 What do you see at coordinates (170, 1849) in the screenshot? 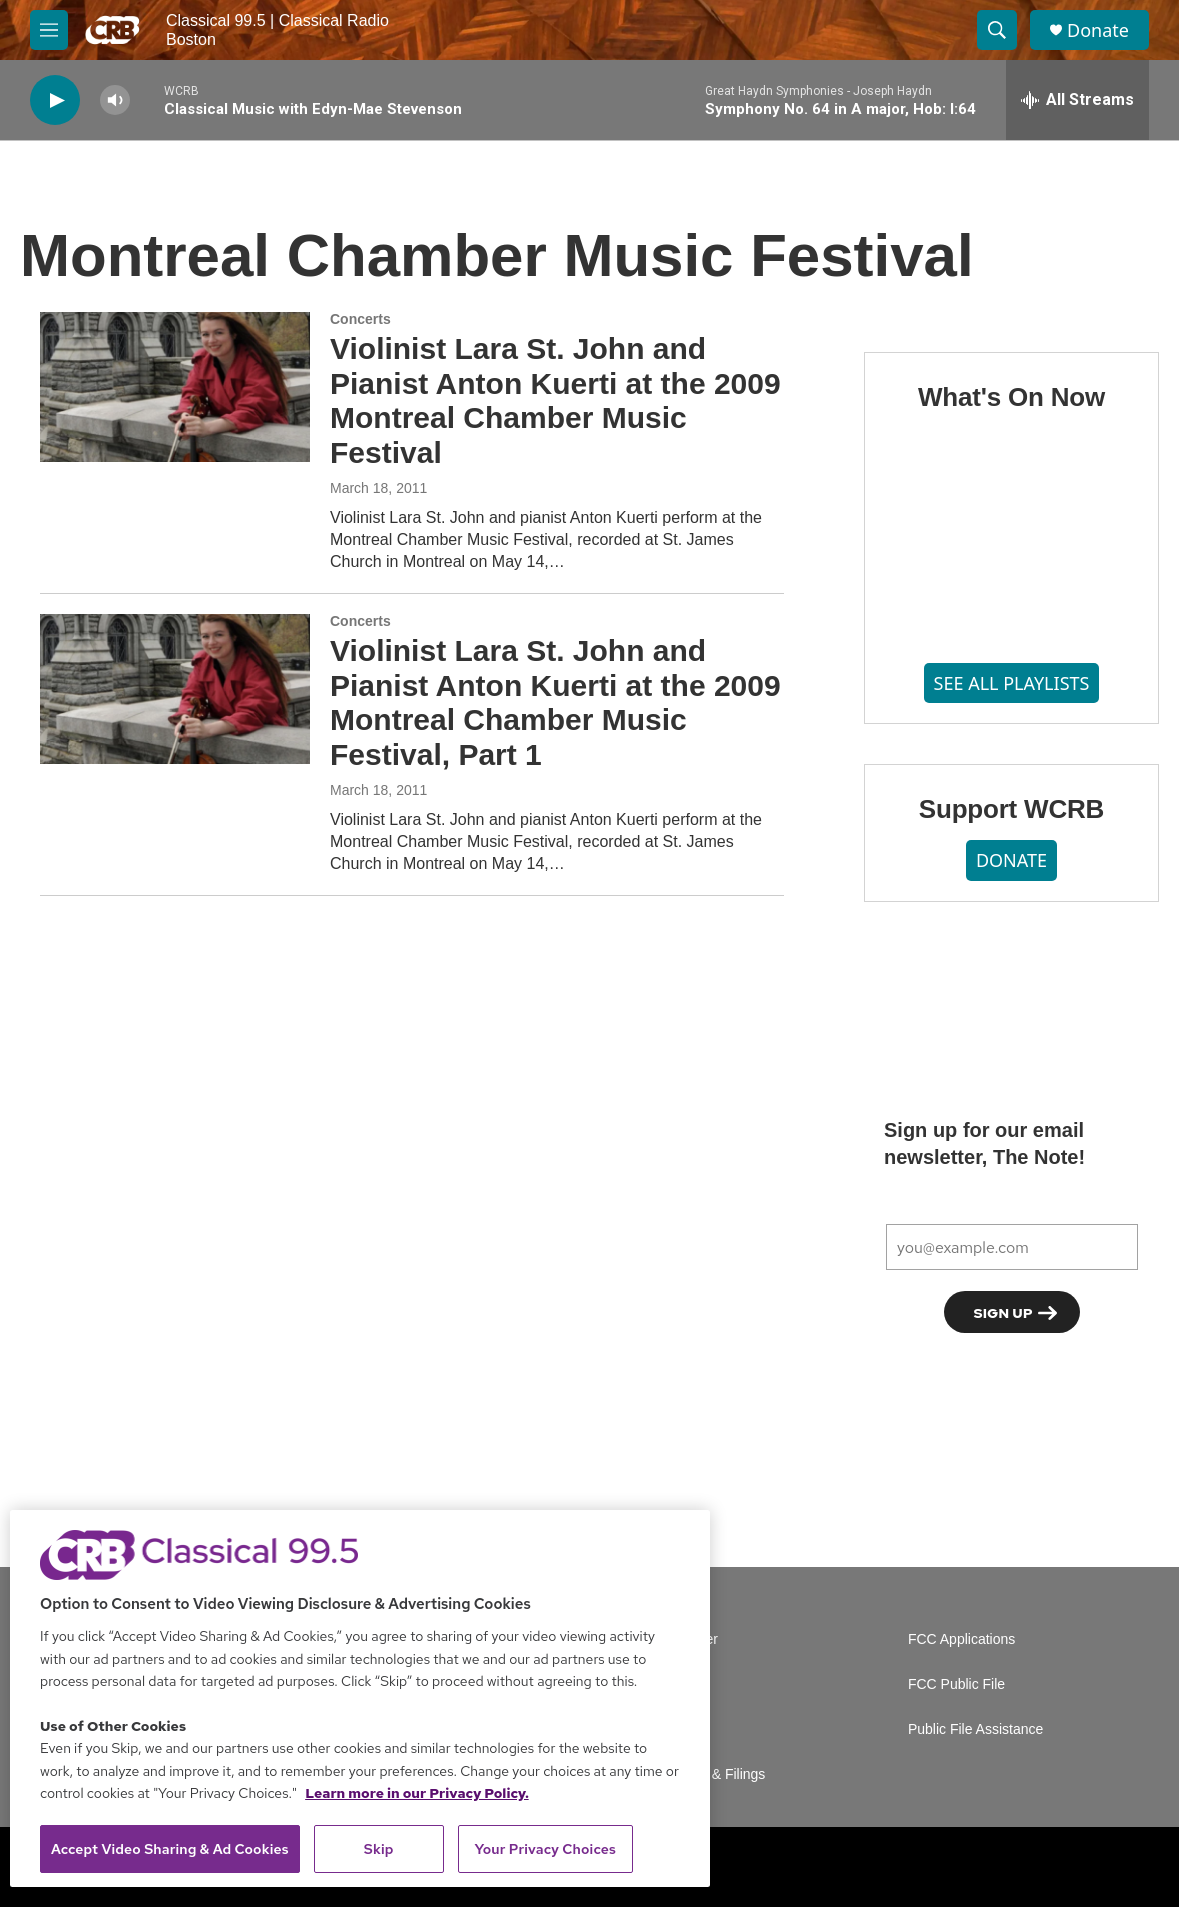
I see `Accept Video Sharing & Ad Cookies` at bounding box center [170, 1849].